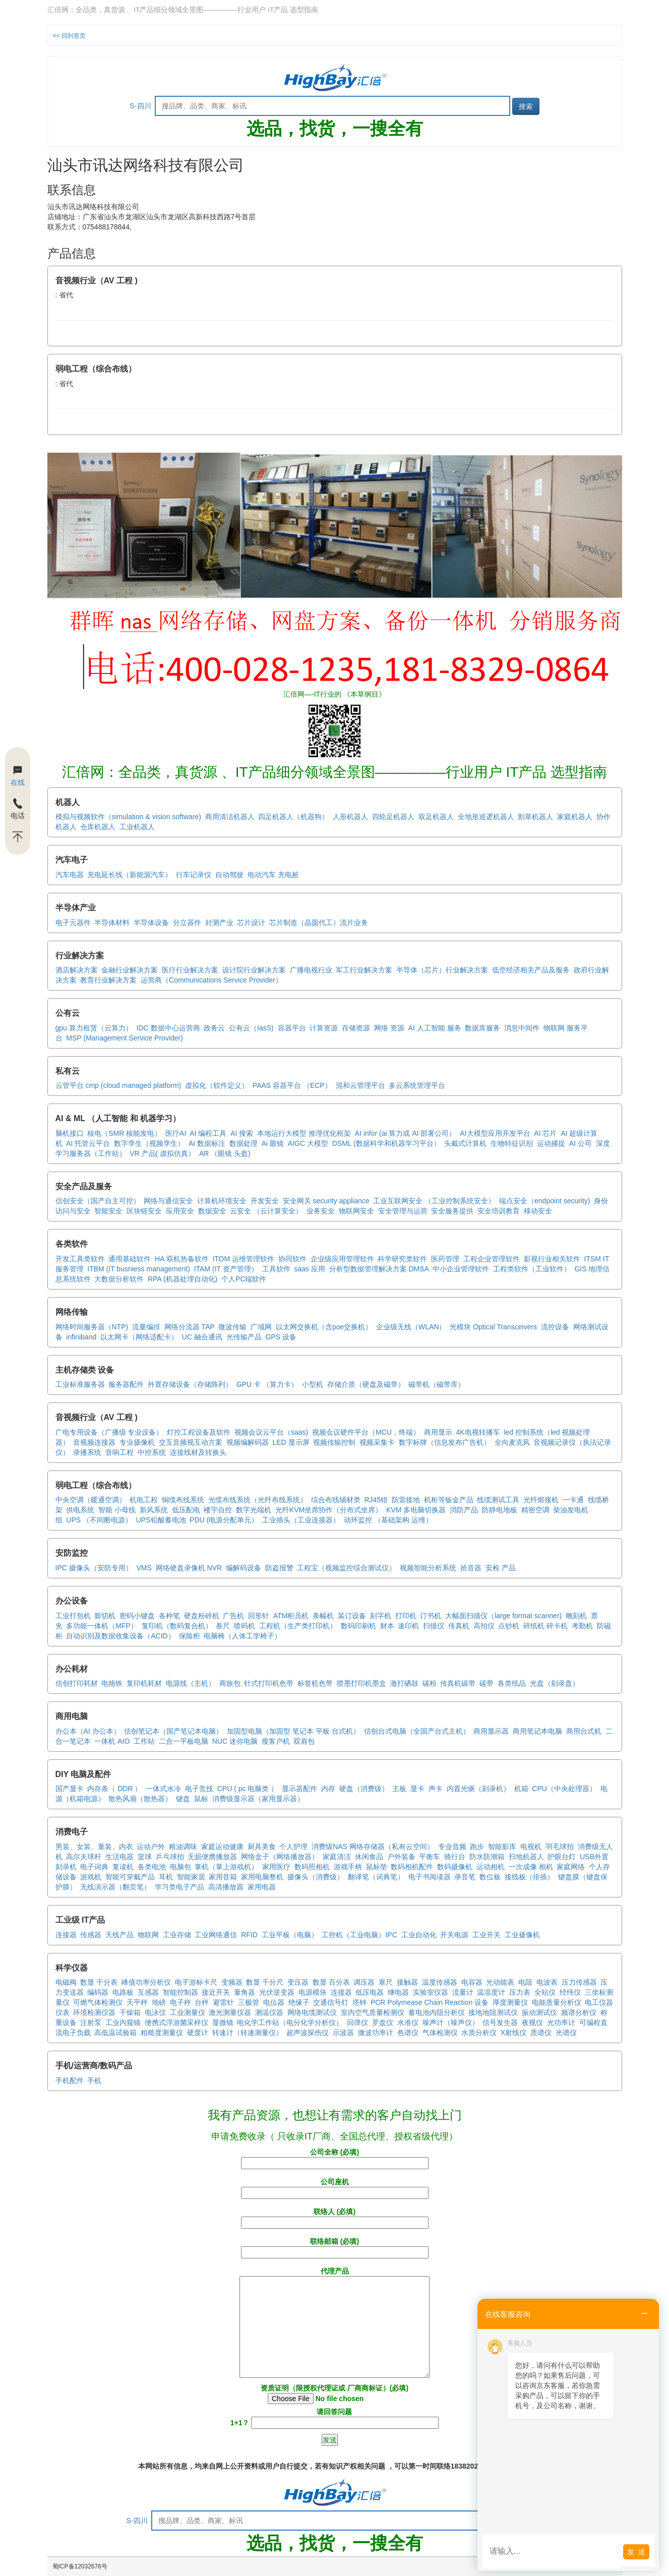 This screenshot has width=669, height=2576. I want to click on 智能 小母线, so click(117, 1510).